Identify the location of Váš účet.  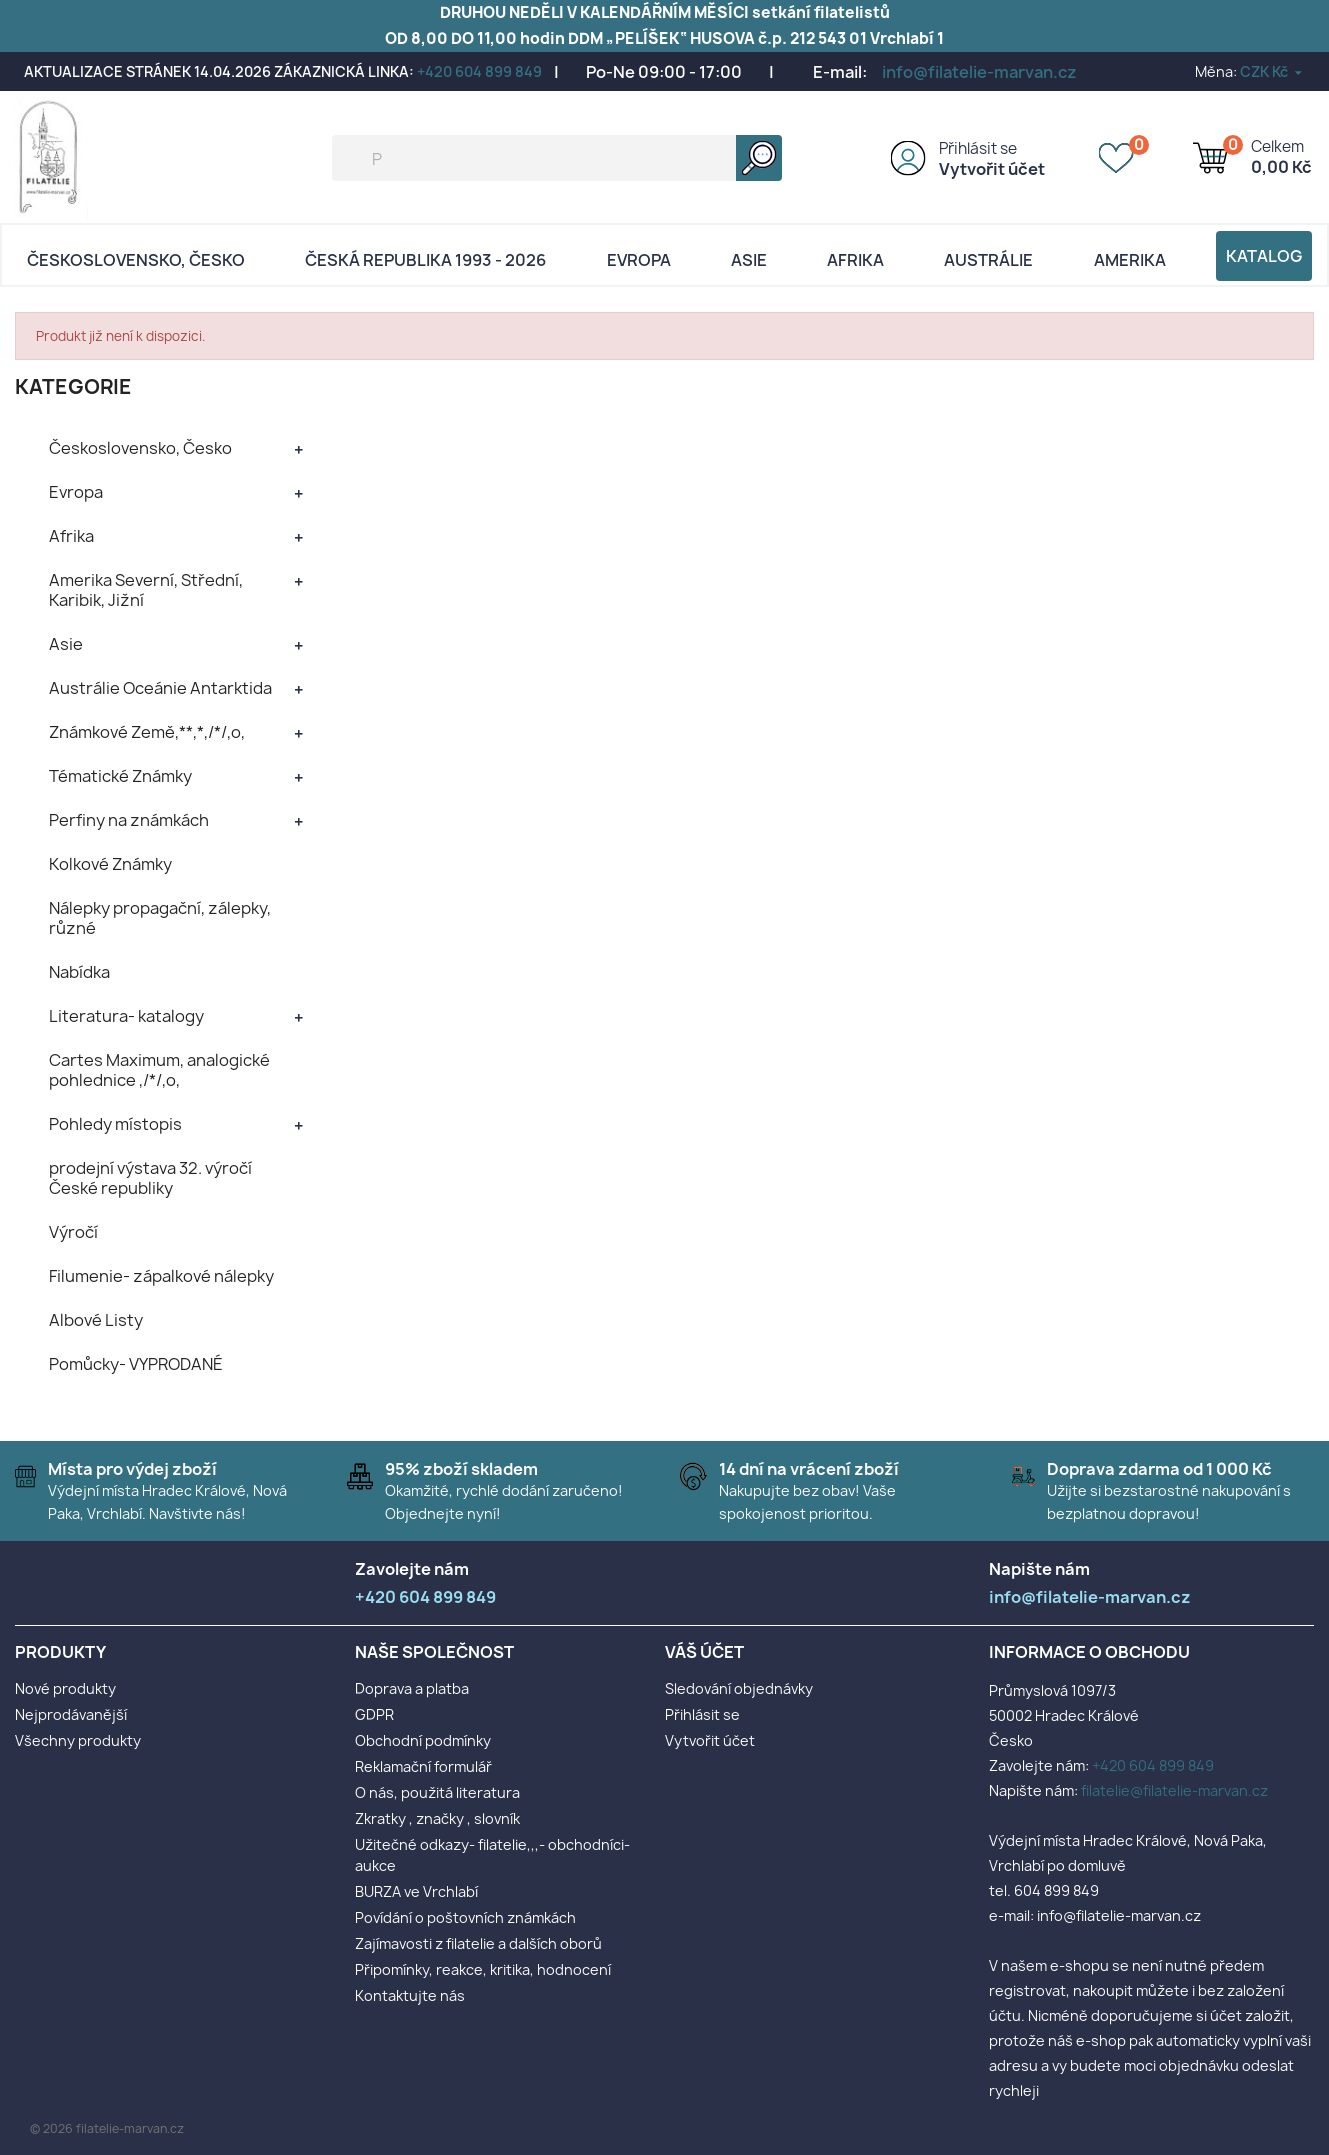
(704, 1652).